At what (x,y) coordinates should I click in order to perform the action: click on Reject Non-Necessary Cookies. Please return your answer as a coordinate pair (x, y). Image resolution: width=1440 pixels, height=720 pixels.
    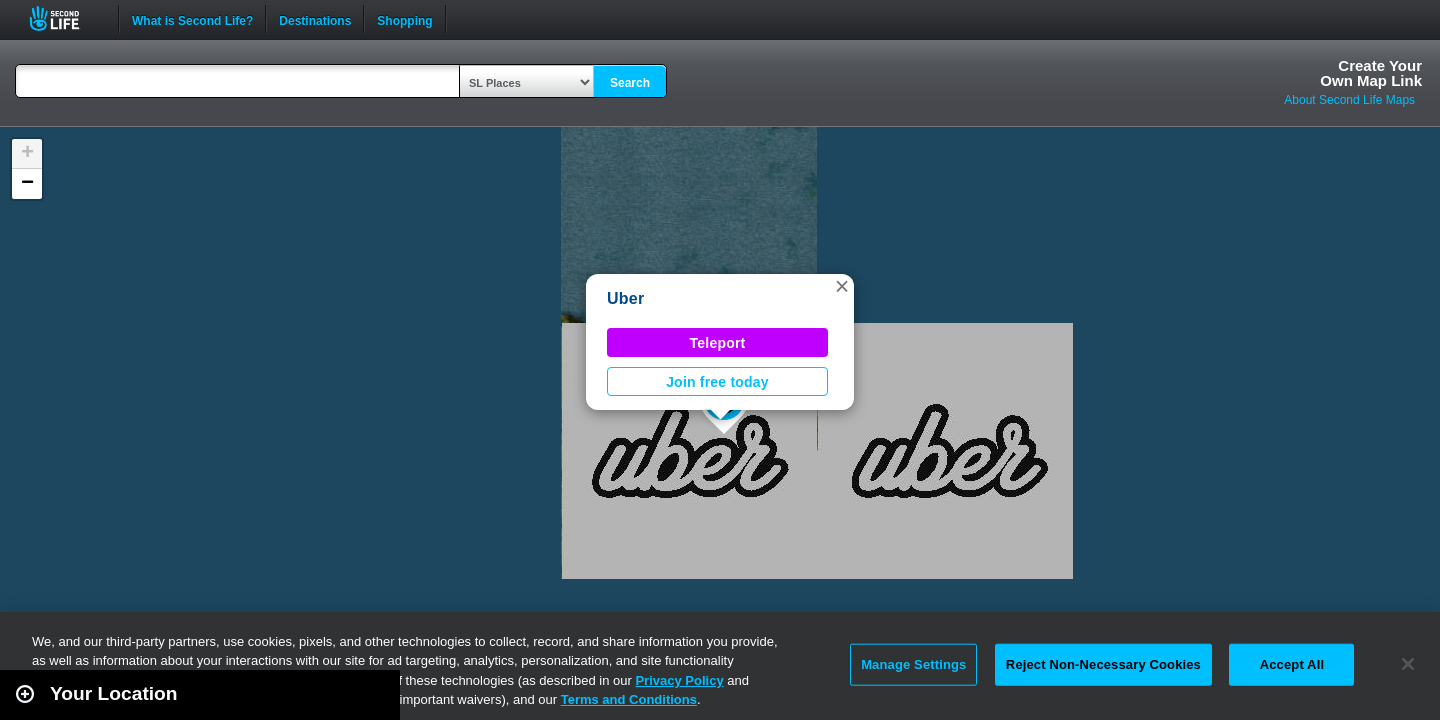
    Looking at the image, I should click on (1103, 664).